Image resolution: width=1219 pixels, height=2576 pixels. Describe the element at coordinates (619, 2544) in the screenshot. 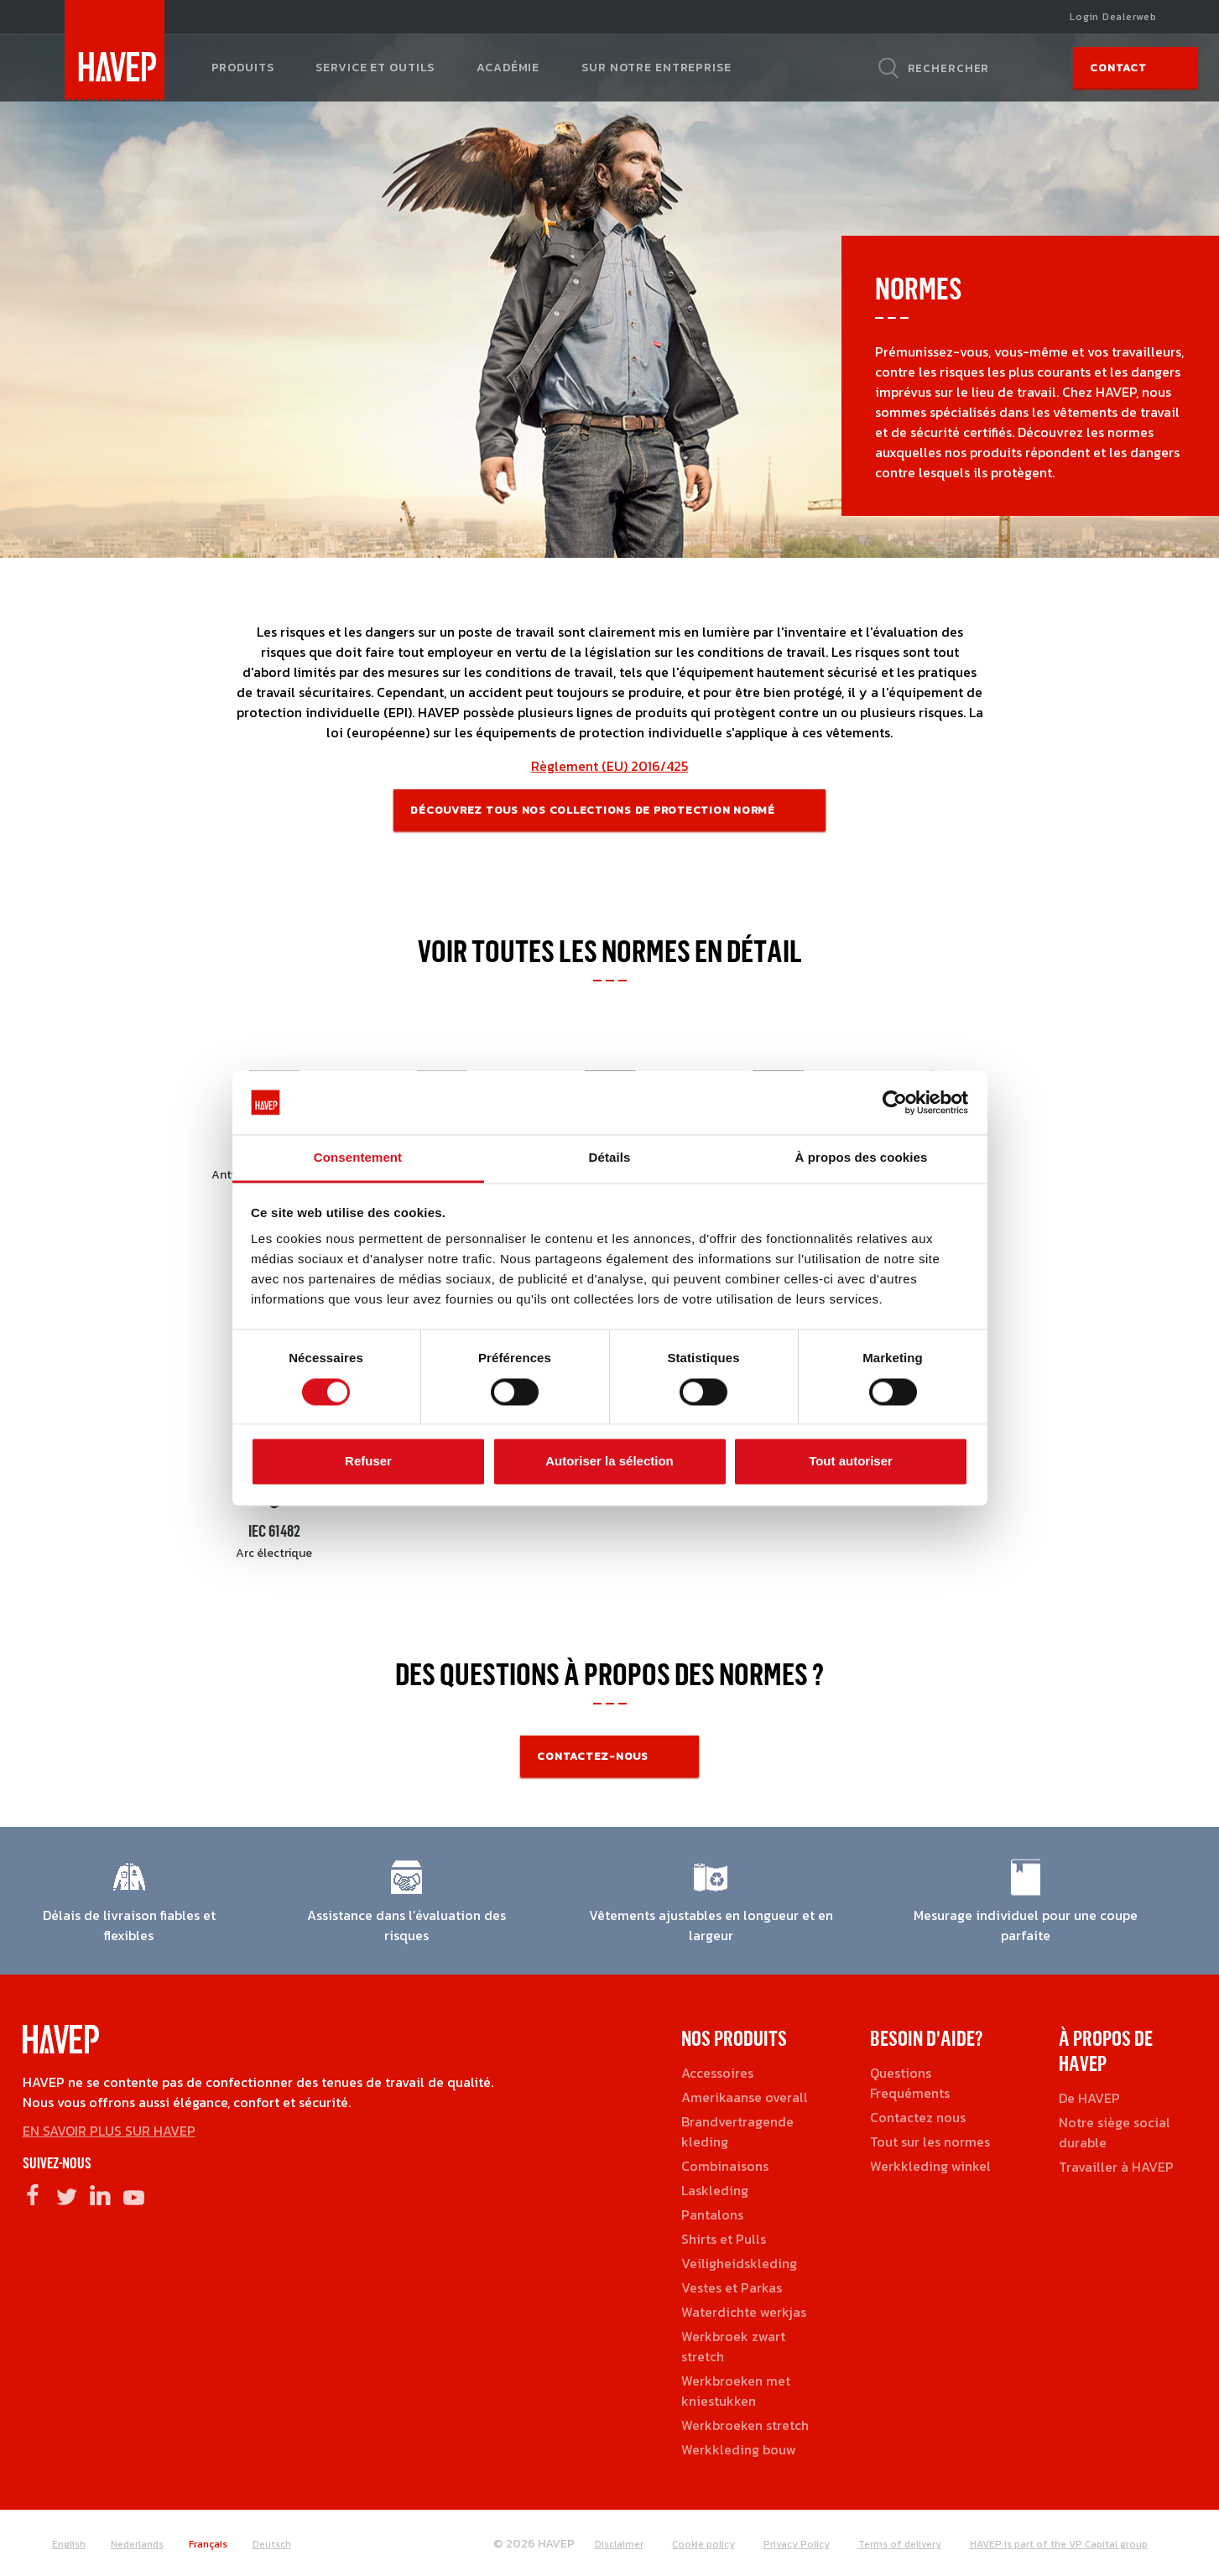

I see `Disclaimer` at that location.